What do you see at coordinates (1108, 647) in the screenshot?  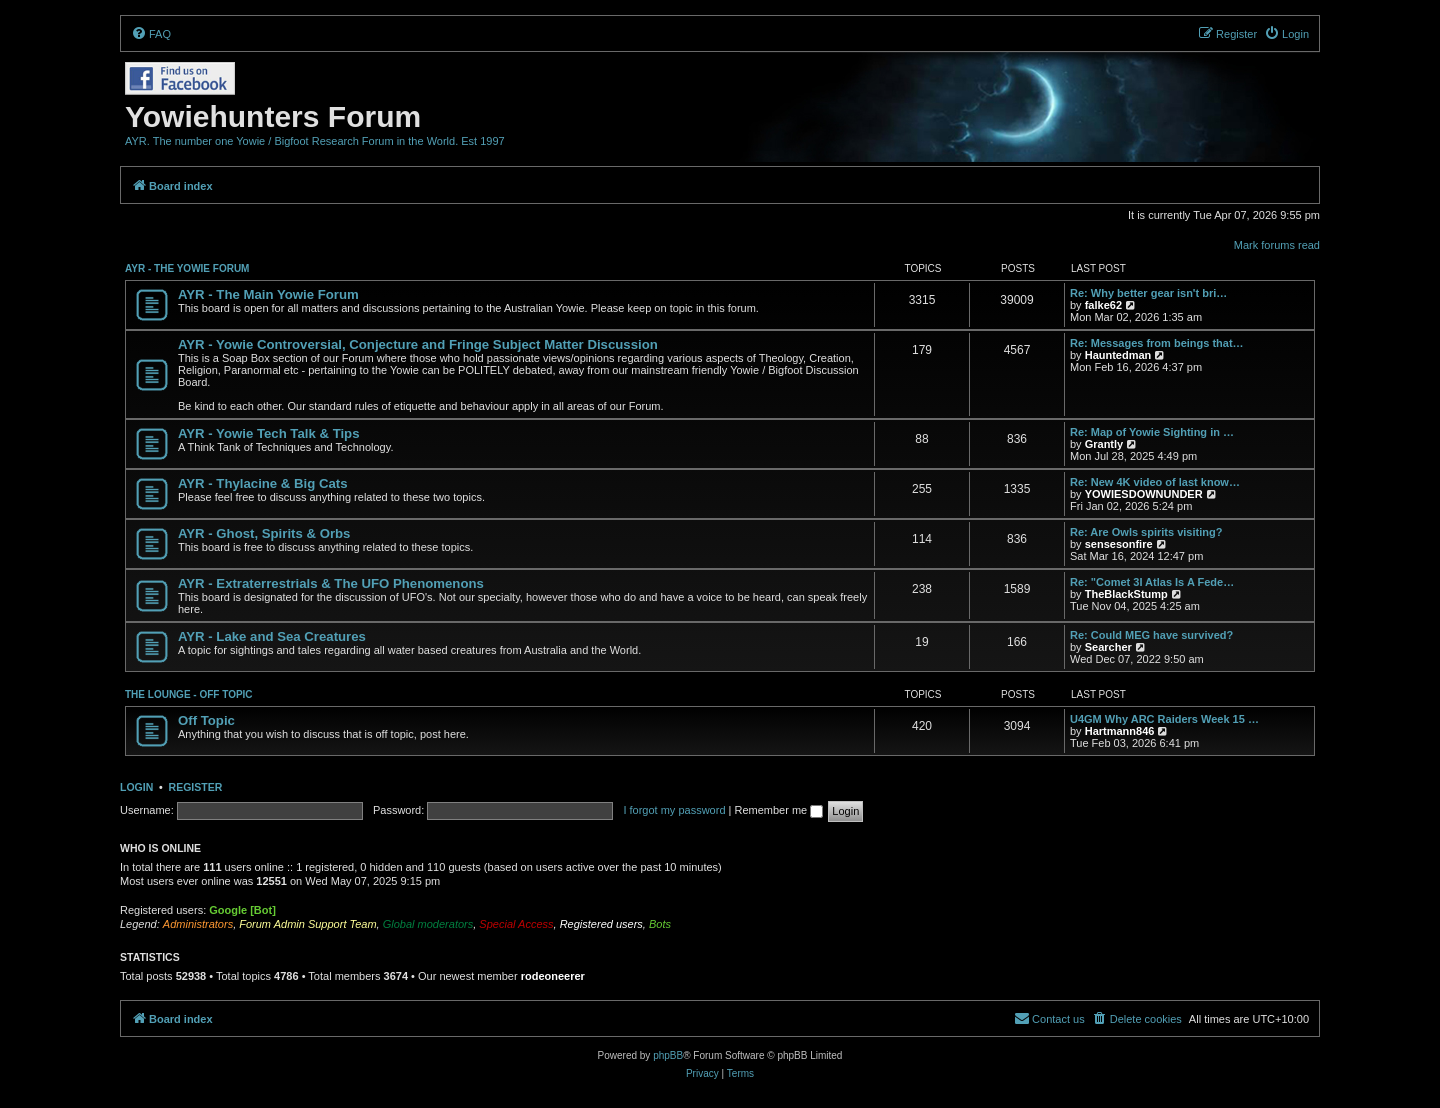 I see `Searcher` at bounding box center [1108, 647].